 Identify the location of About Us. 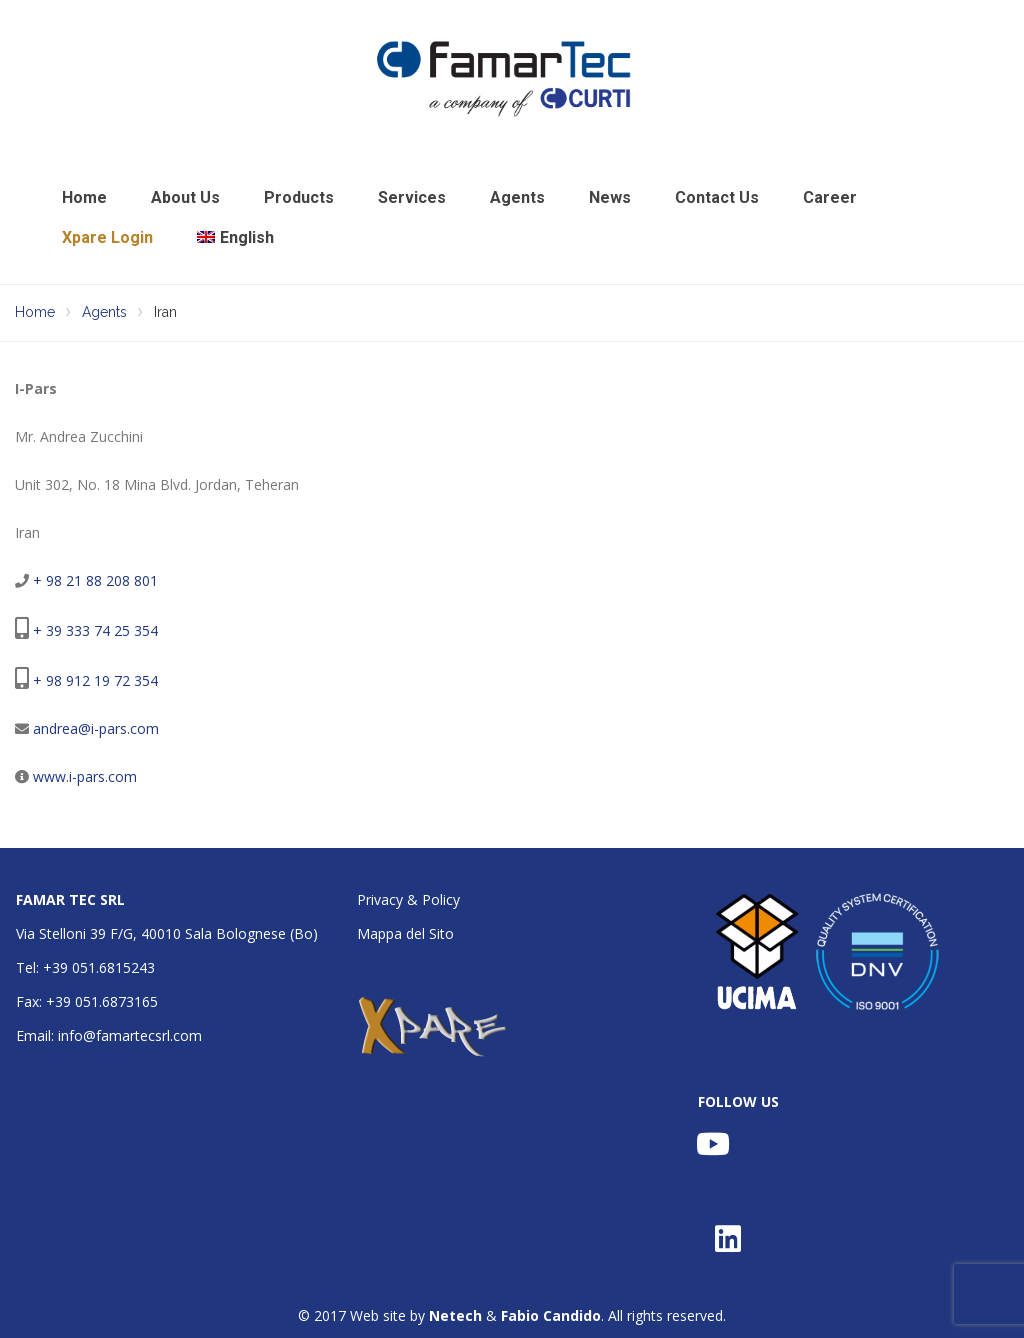
(185, 197).